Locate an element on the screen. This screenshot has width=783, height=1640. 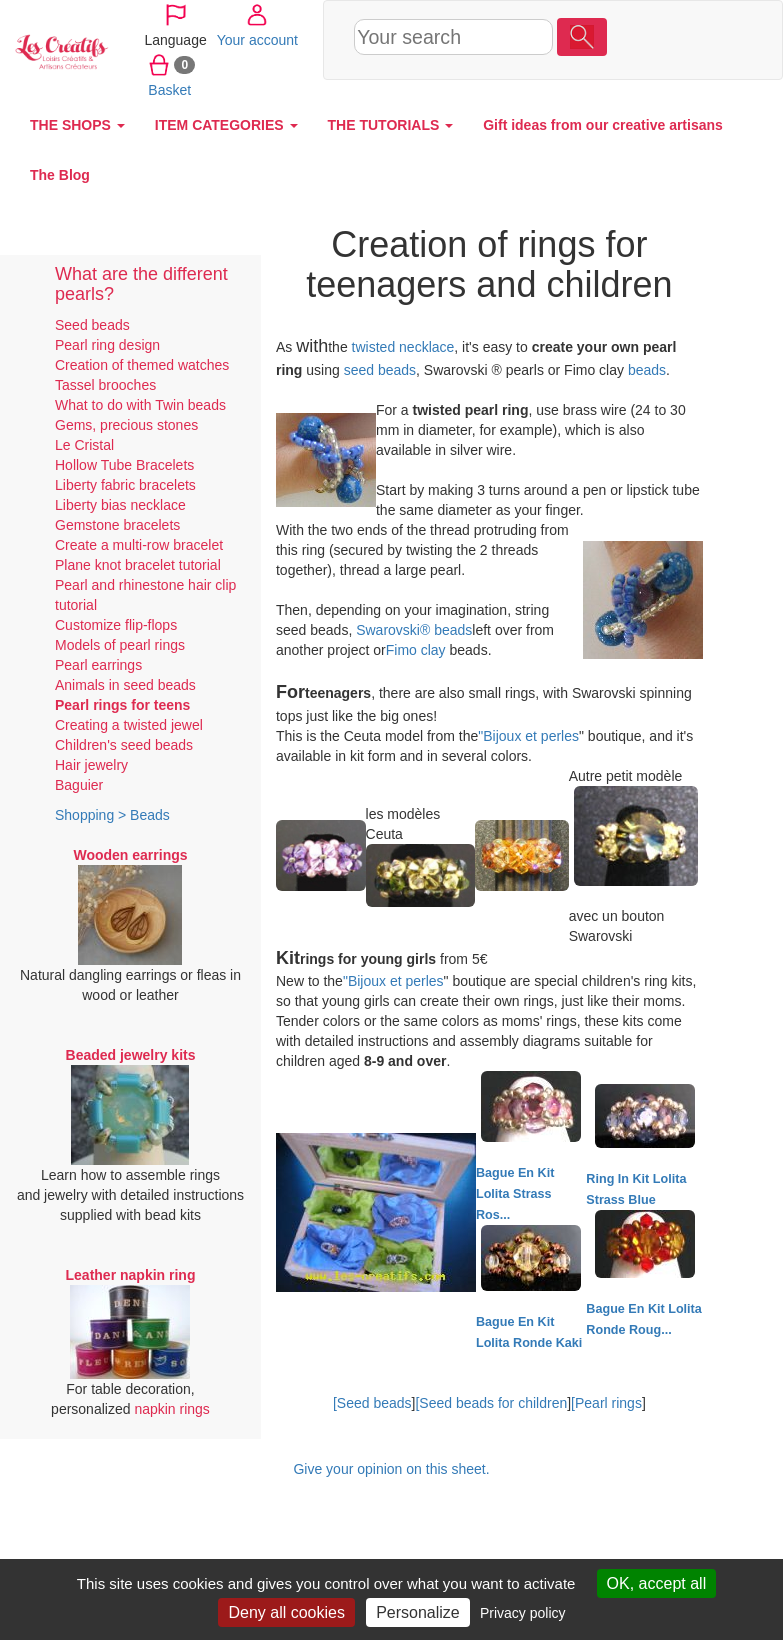
Creating a twisted jewel is located at coordinates (129, 725).